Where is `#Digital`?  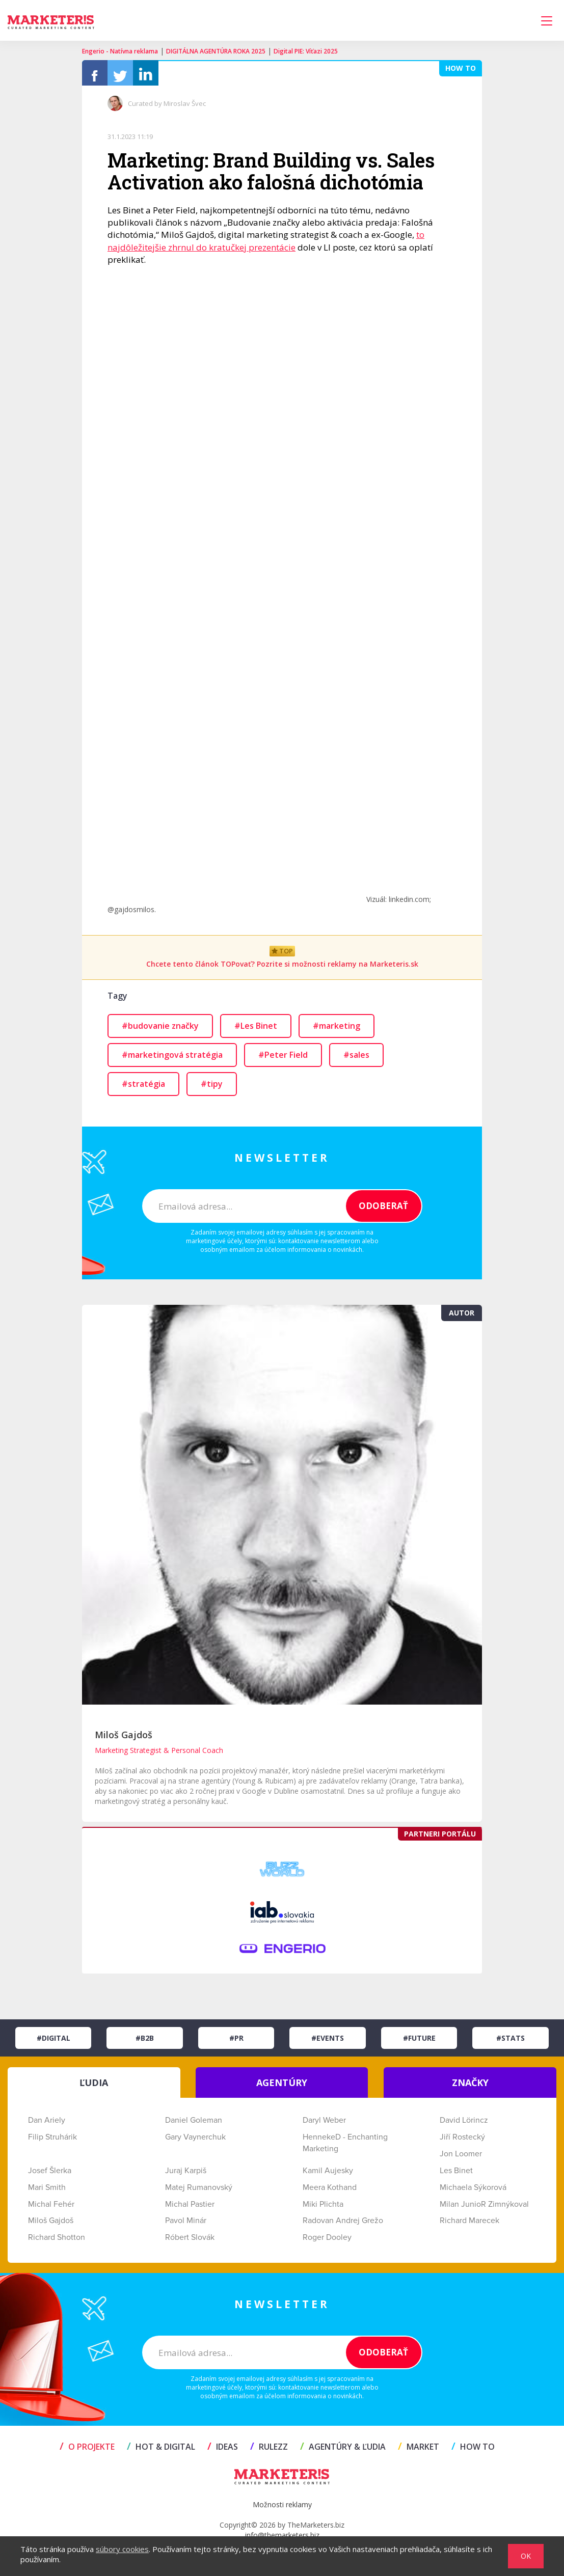 #Digital is located at coordinates (53, 2043).